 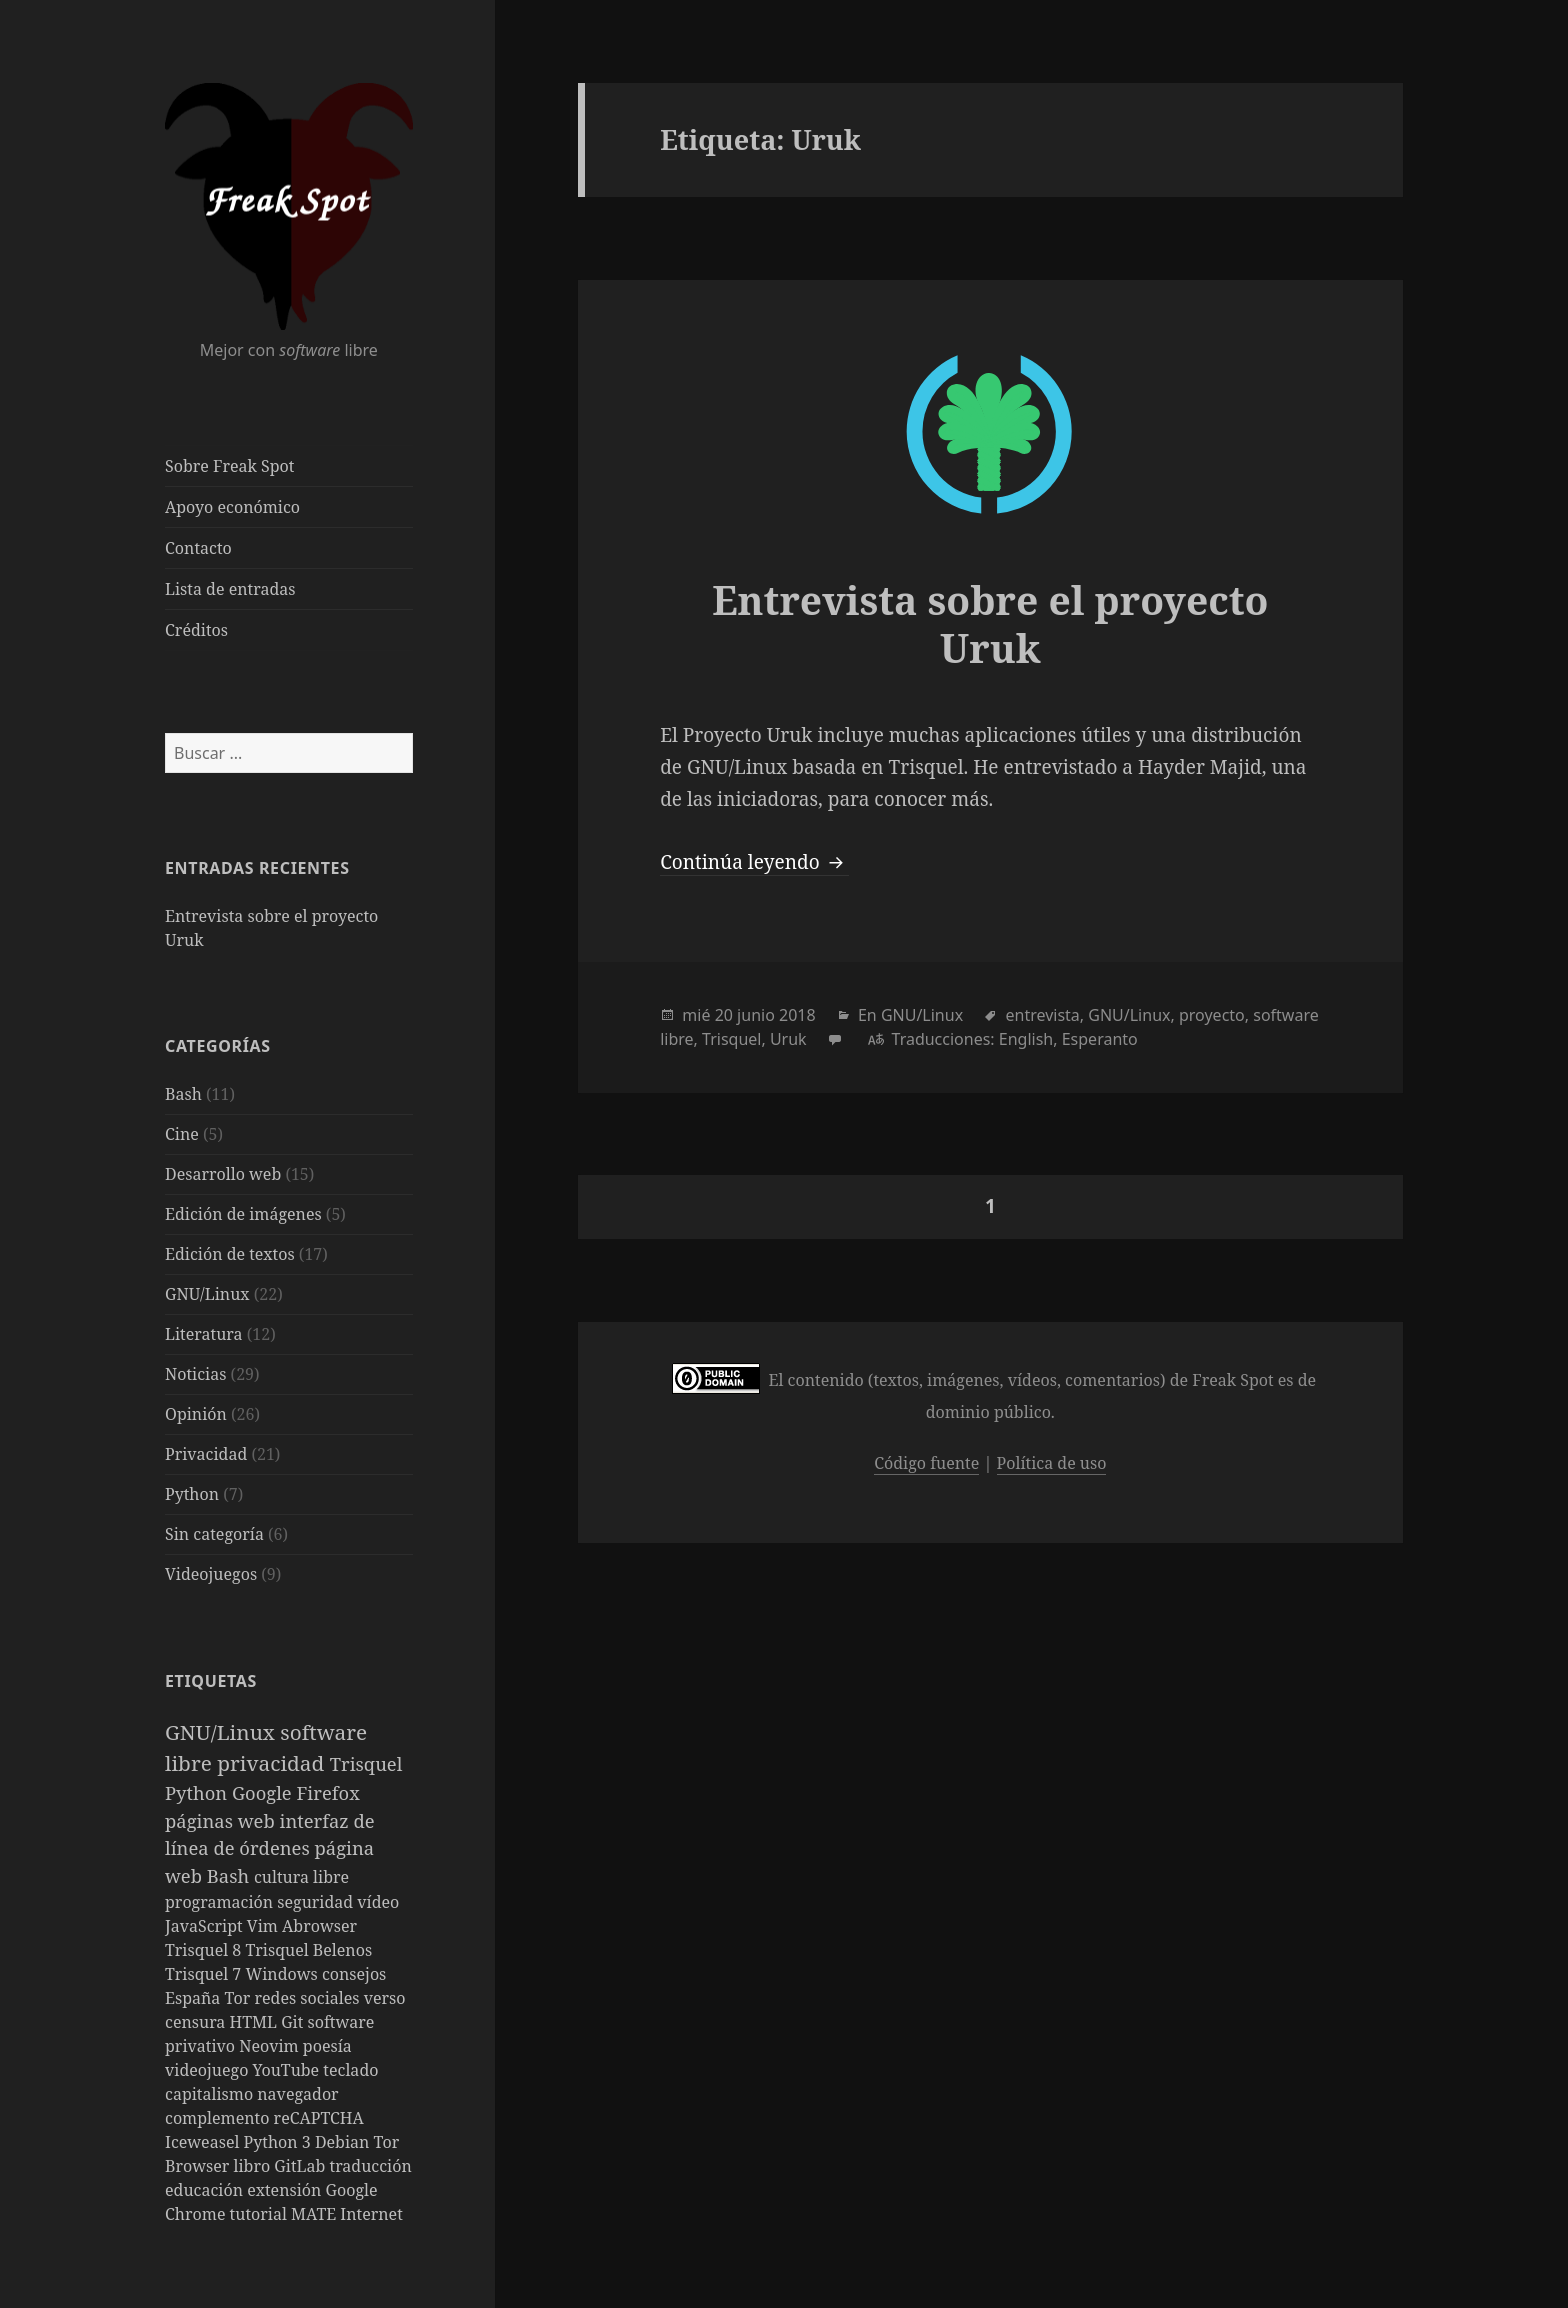 I want to click on verso, so click(x=385, y=1998).